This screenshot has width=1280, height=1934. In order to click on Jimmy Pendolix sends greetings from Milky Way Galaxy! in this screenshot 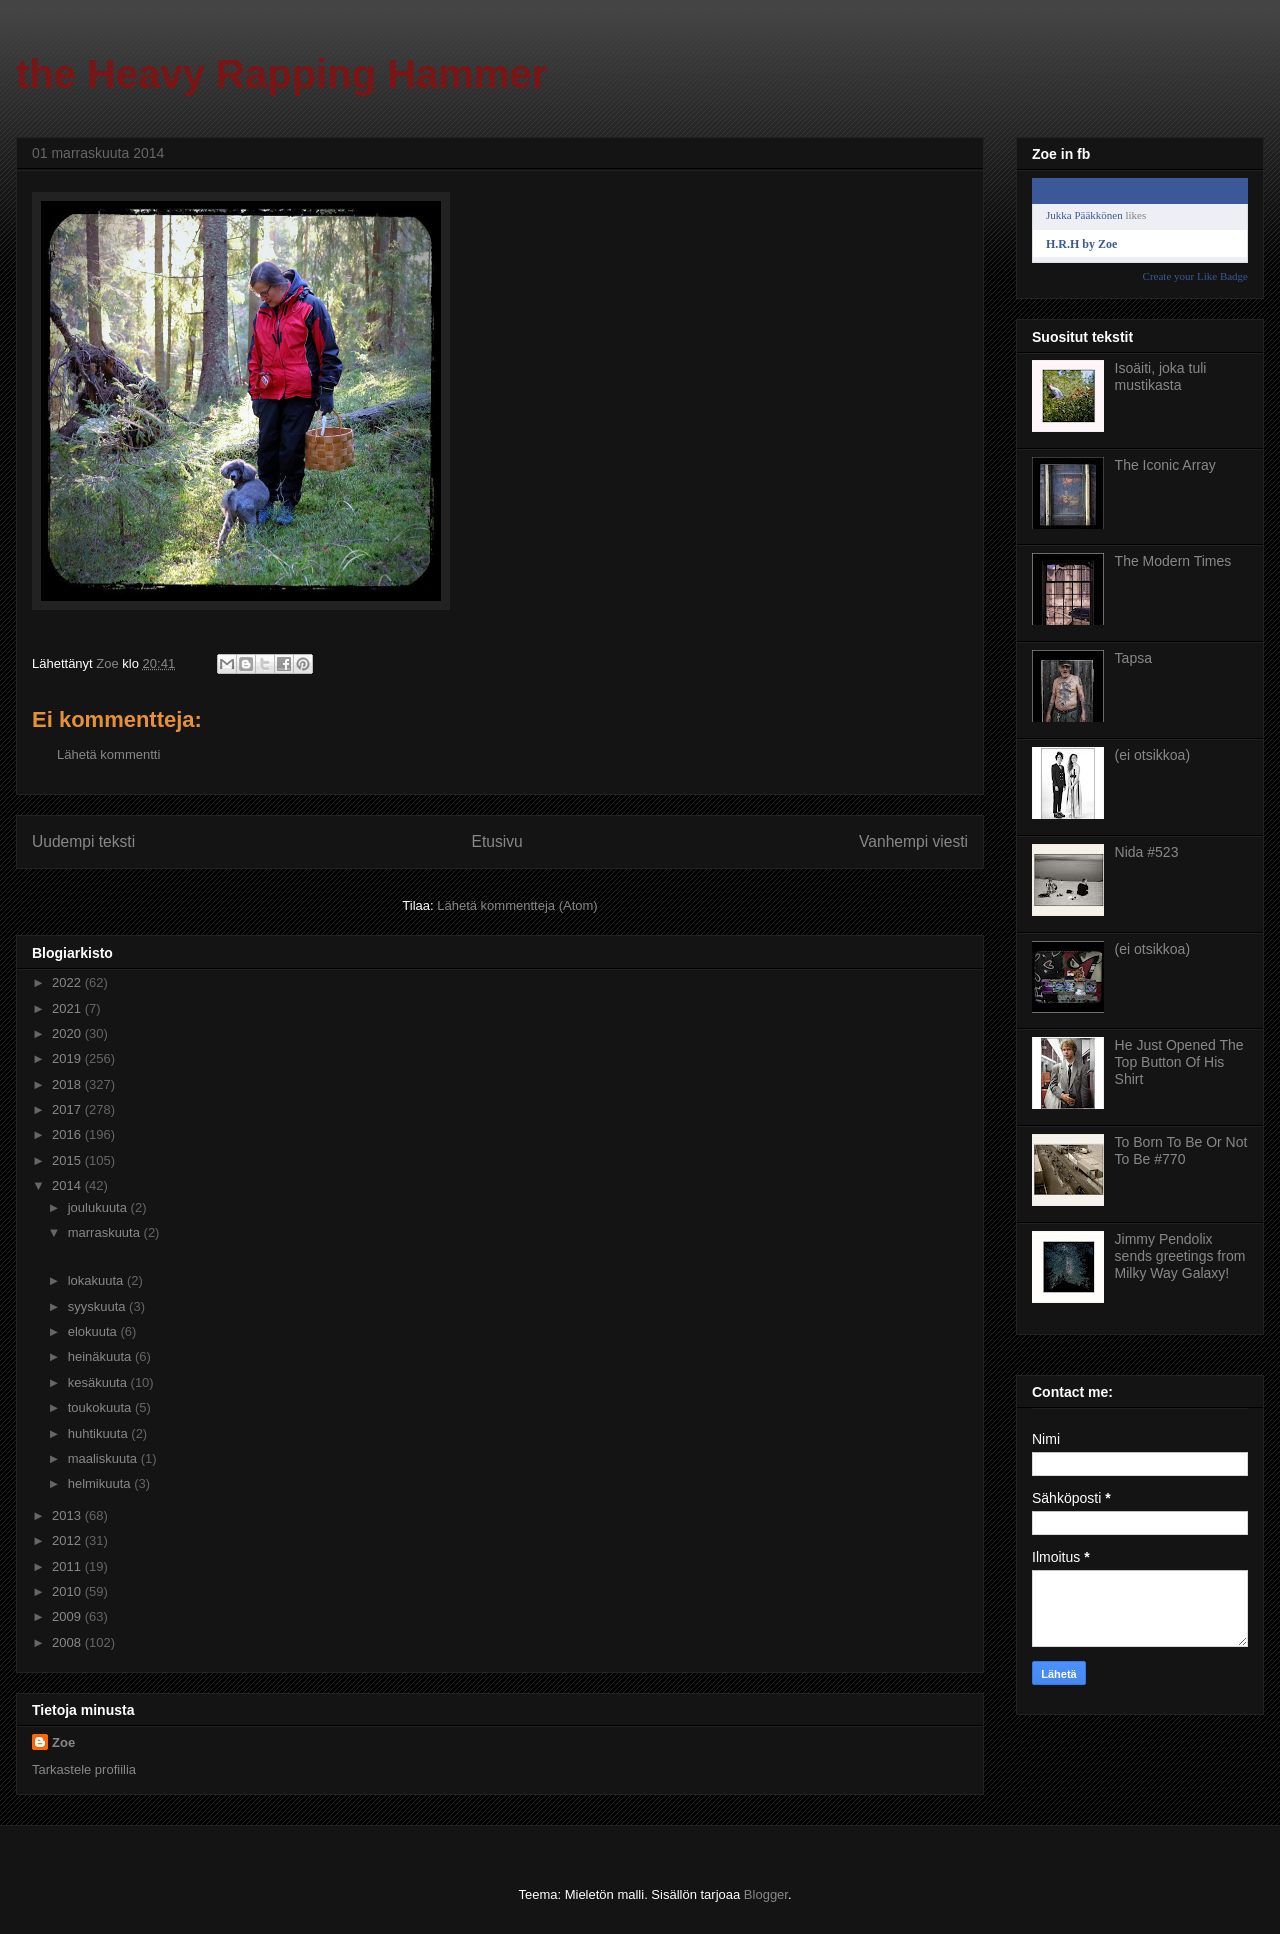, I will do `click(1180, 1256)`.